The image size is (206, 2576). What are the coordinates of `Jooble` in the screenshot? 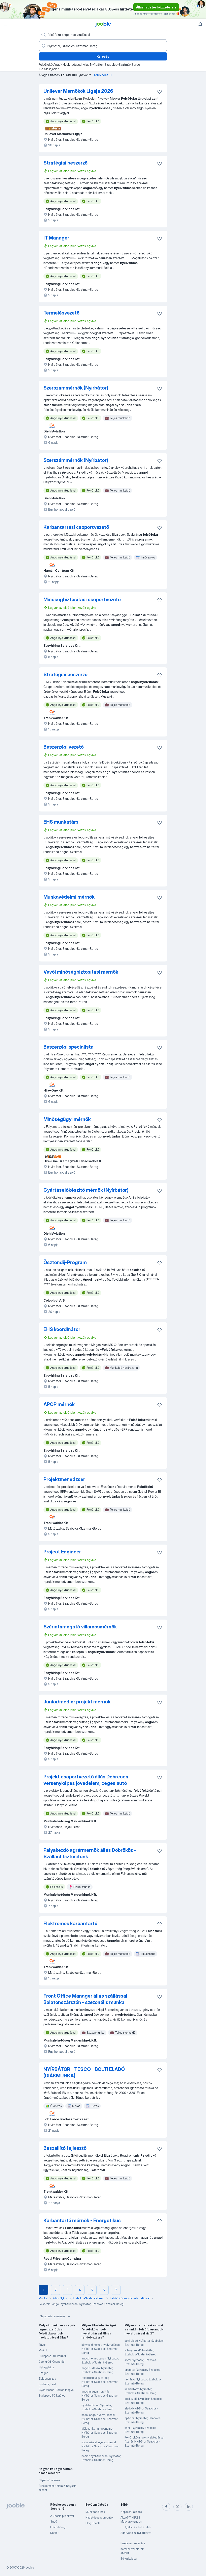 It's located at (30, 2567).